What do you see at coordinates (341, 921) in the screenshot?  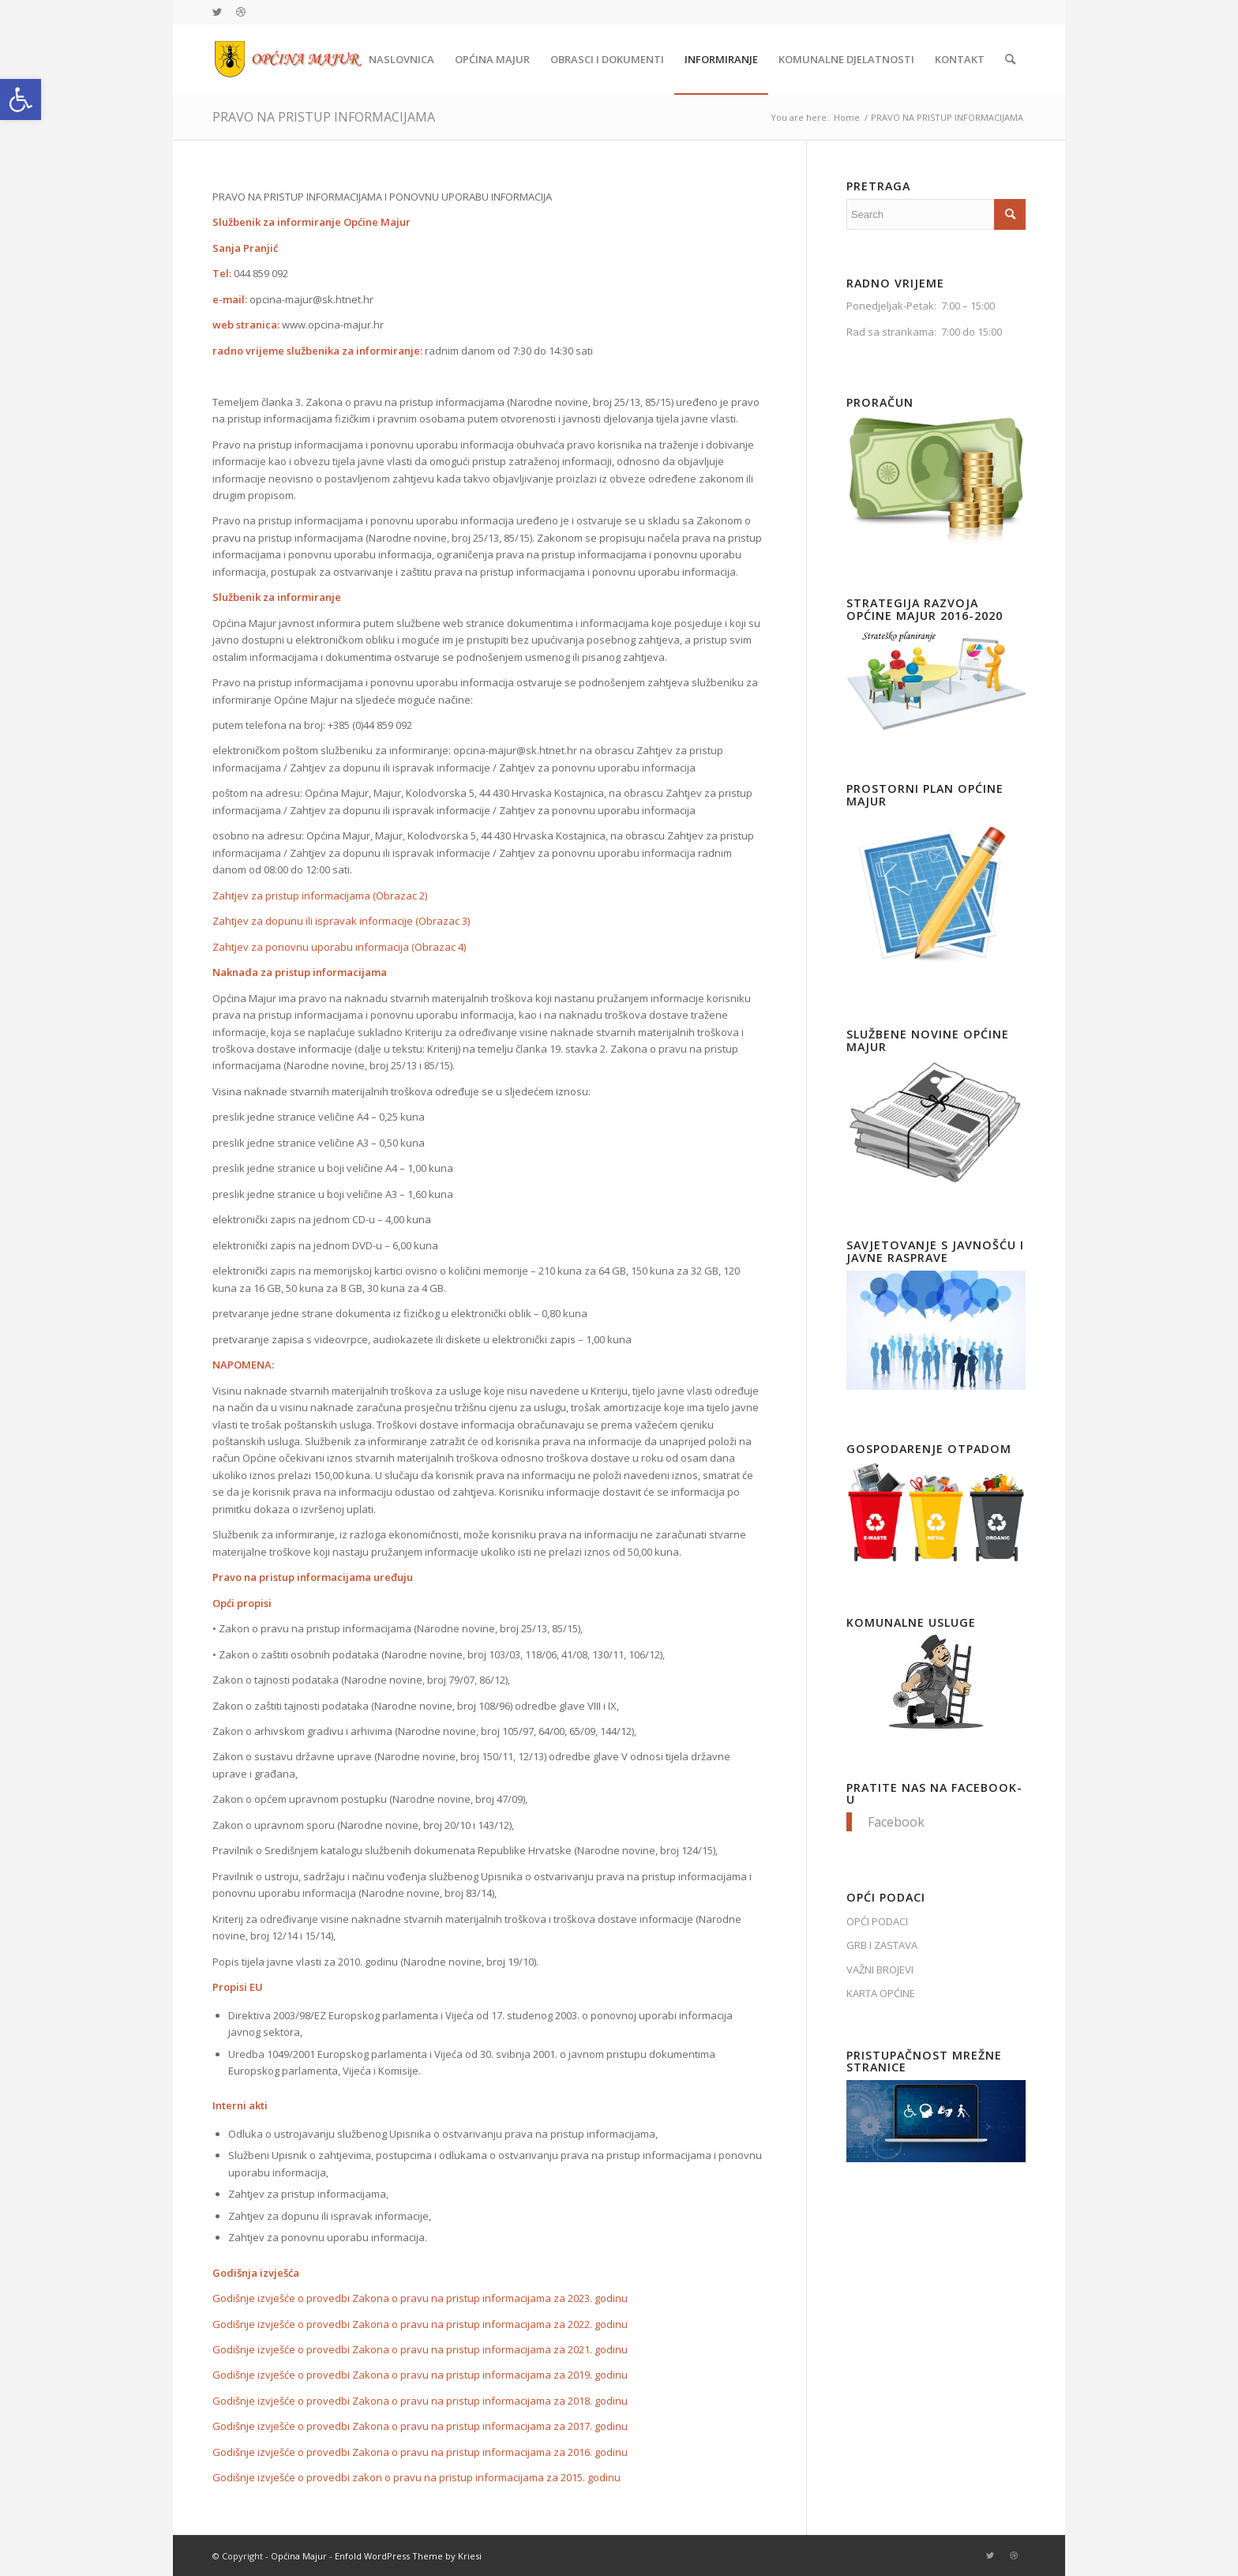 I see `Zahtjev za dopunu ili ispravak informacije (Obrazac 3)` at bounding box center [341, 921].